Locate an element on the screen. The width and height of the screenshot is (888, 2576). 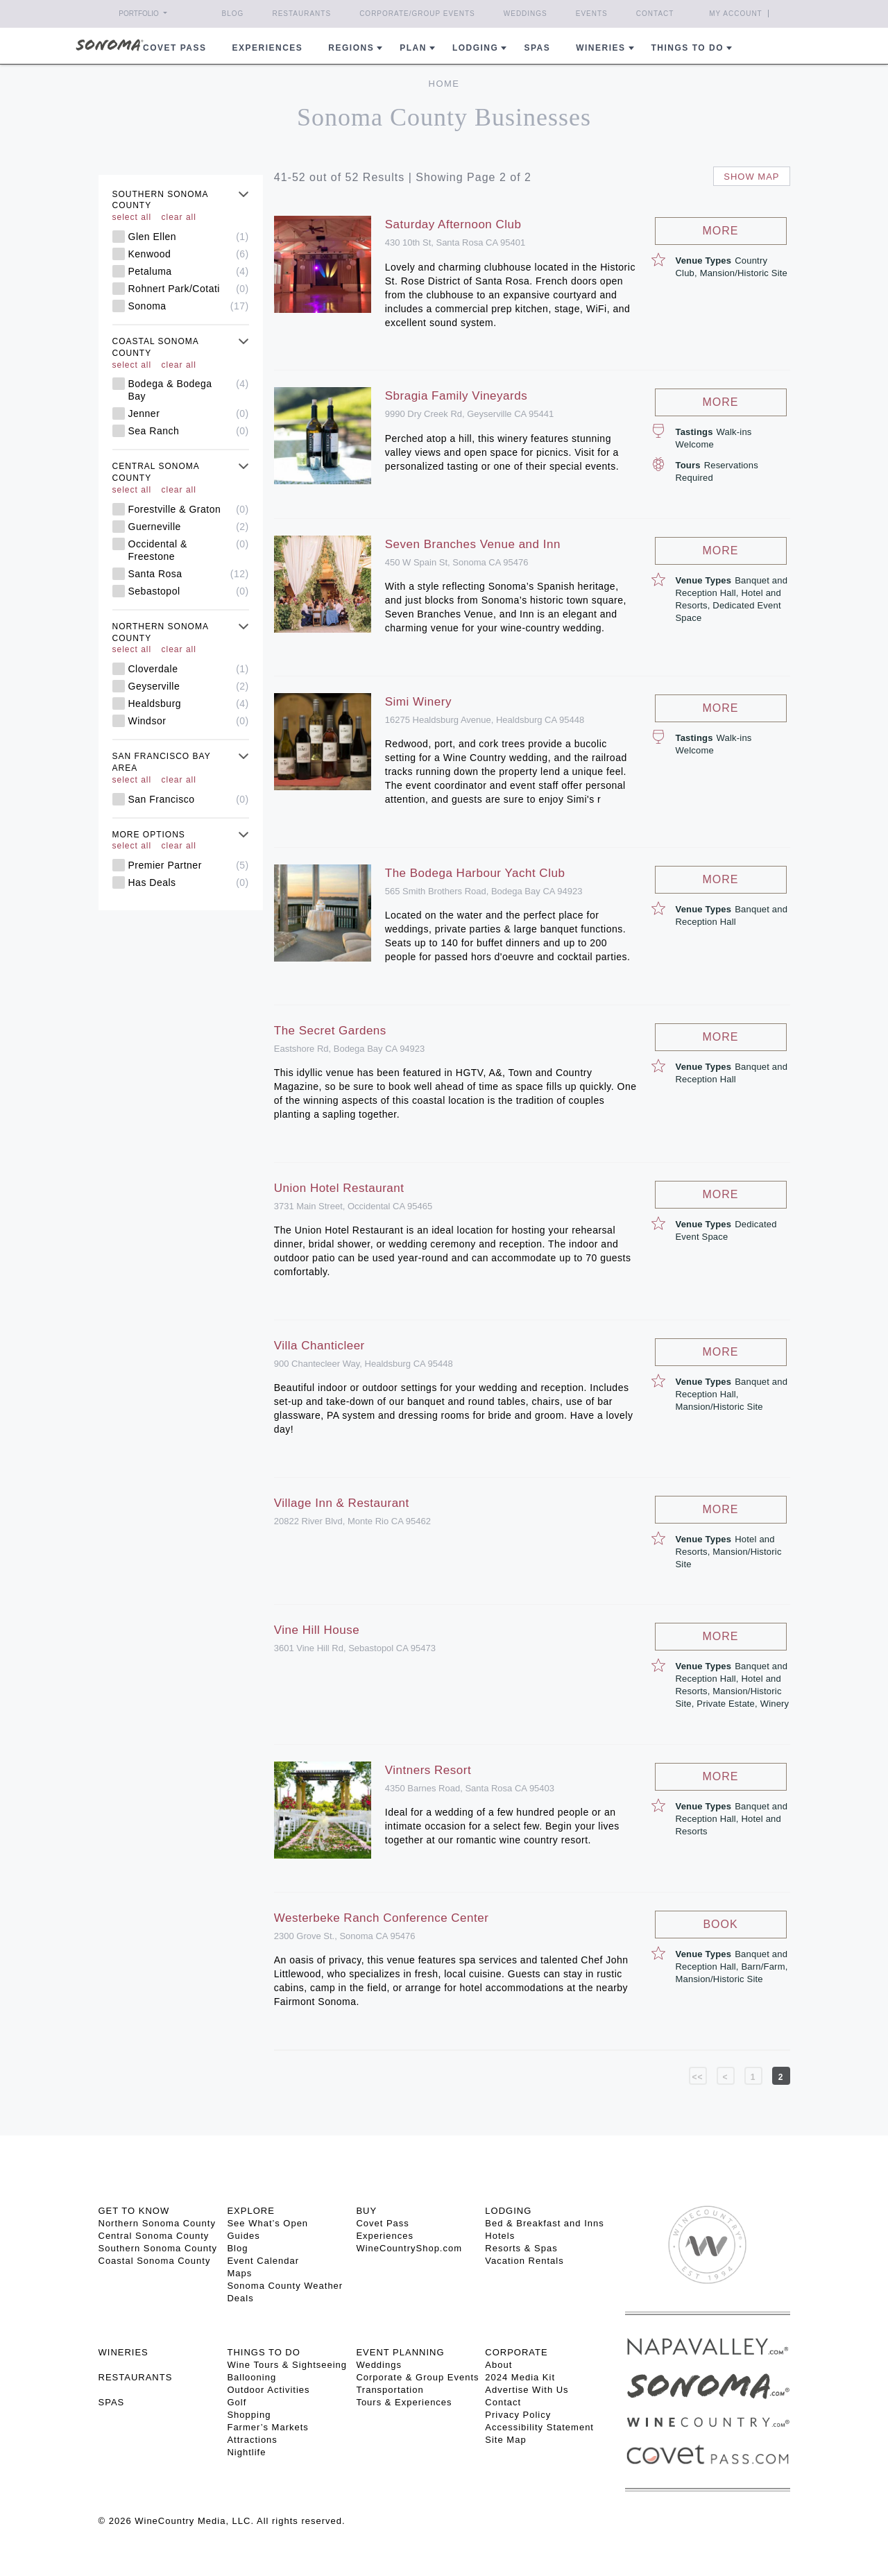
Contact is located at coordinates (655, 13).